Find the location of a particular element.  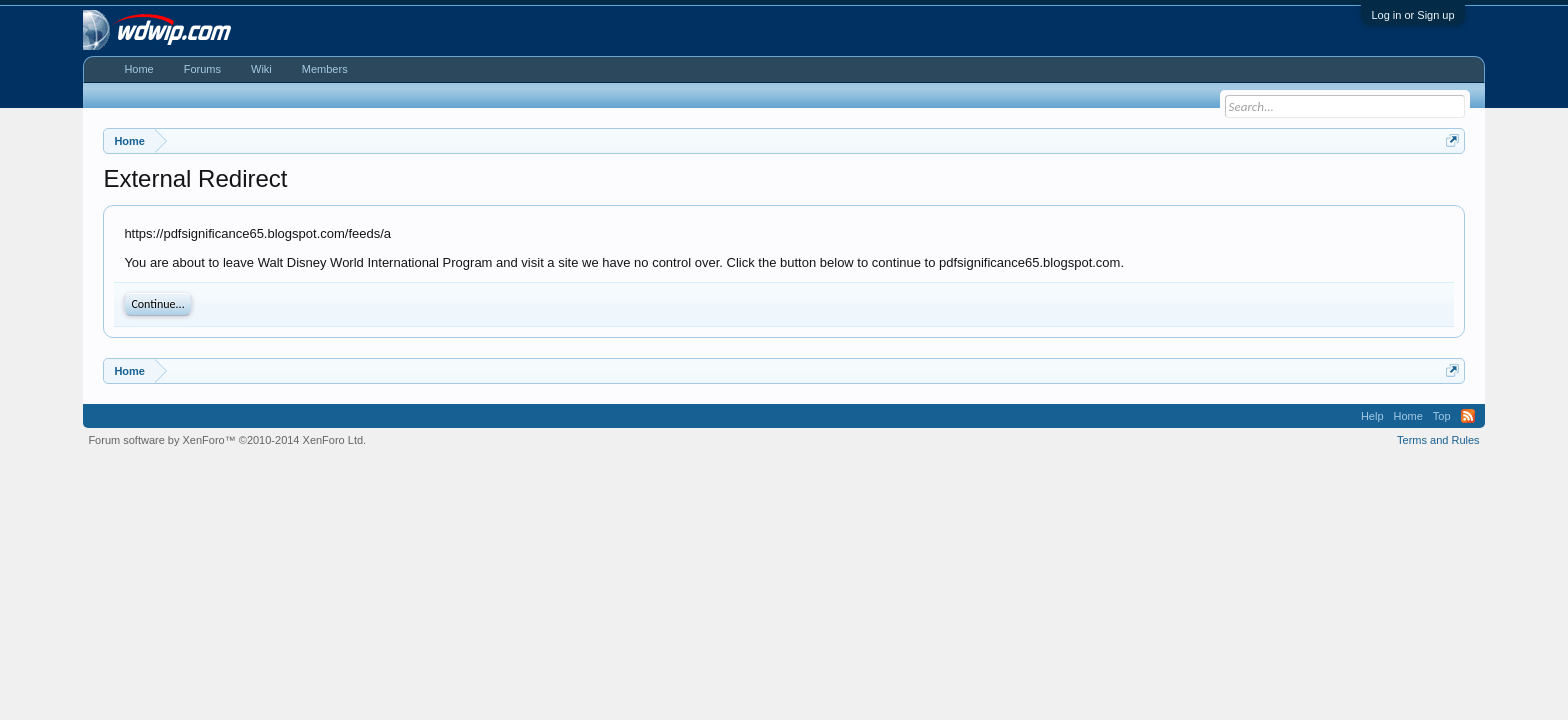

Forum software by XenForo™ is located at coordinates (227, 440).